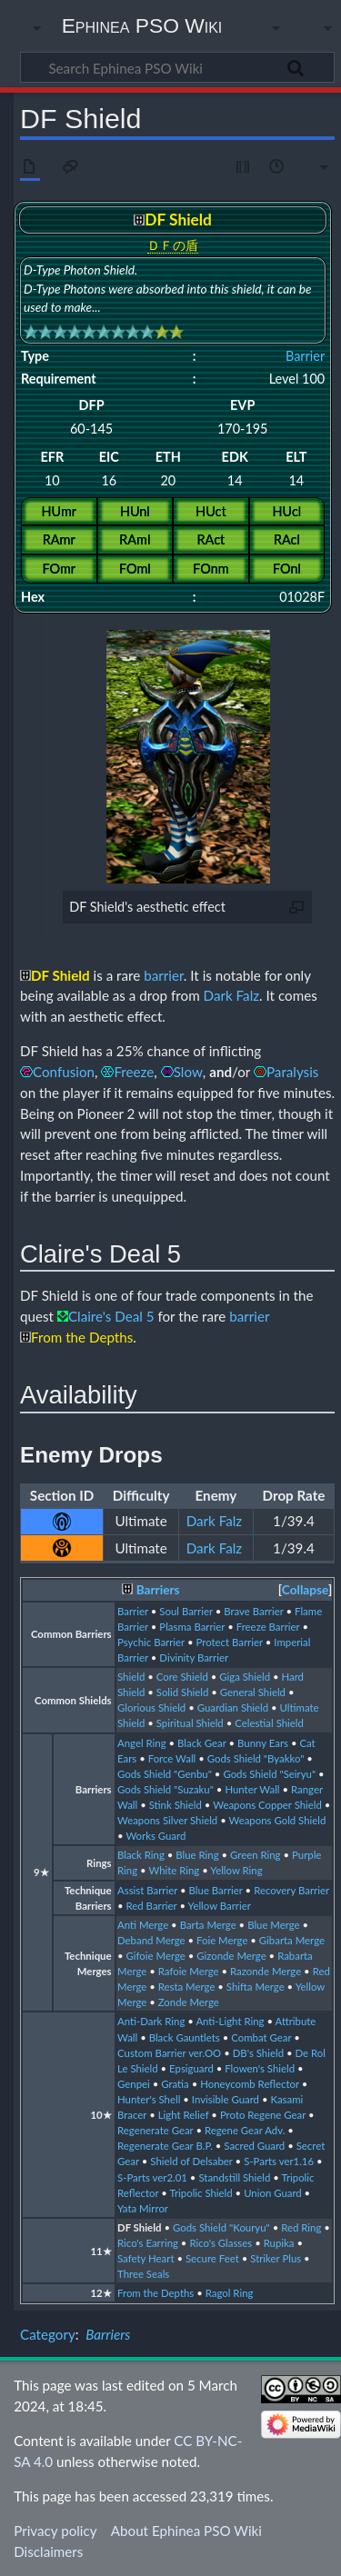 This screenshot has height=2576, width=341. Describe the element at coordinates (258, 2053) in the screenshot. I see `DB's Shield` at that location.